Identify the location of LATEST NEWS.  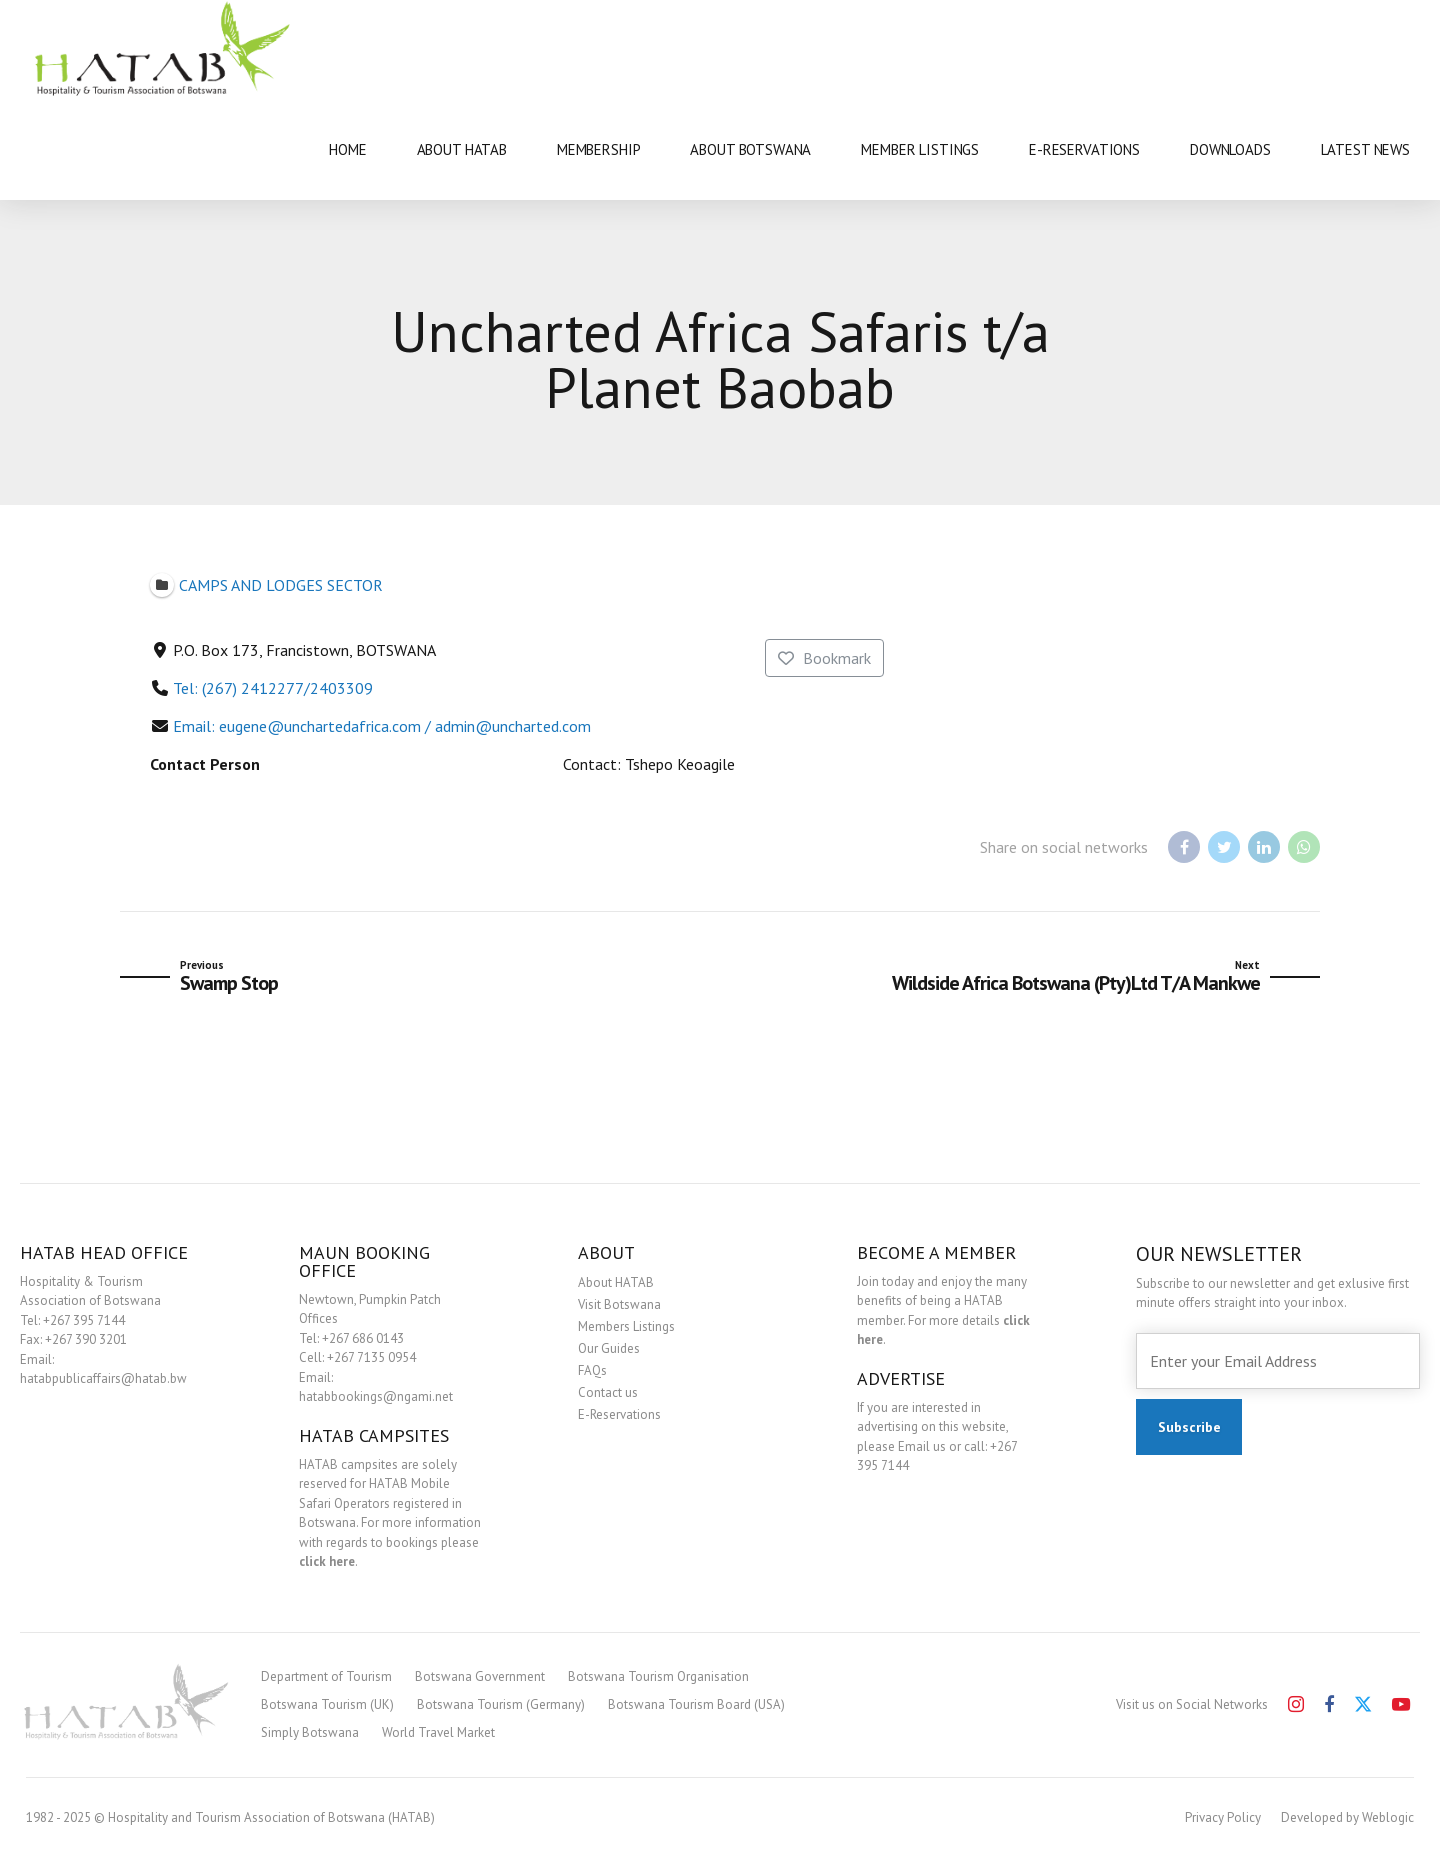
(1365, 149).